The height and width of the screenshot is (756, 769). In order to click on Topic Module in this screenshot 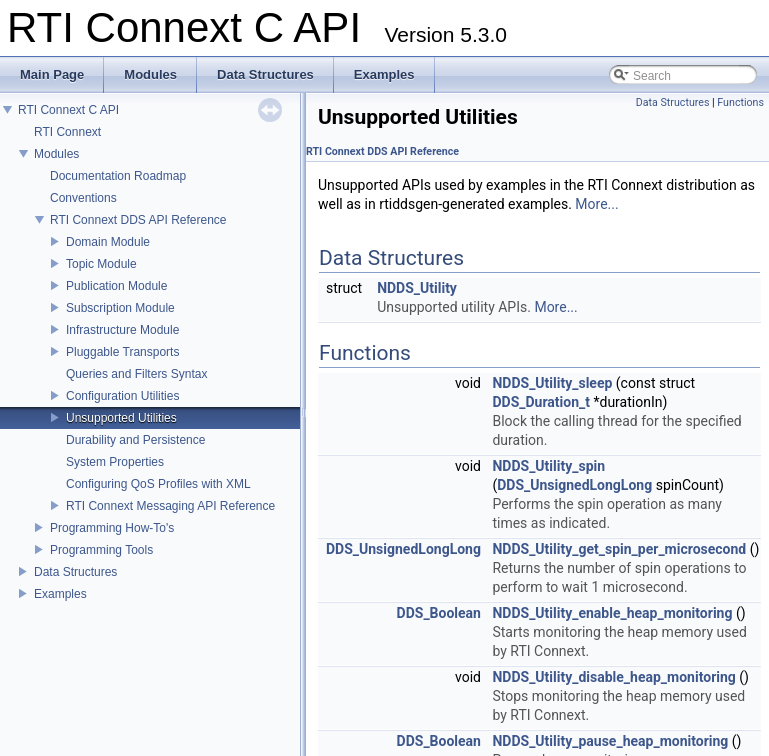, I will do `click(101, 264)`.